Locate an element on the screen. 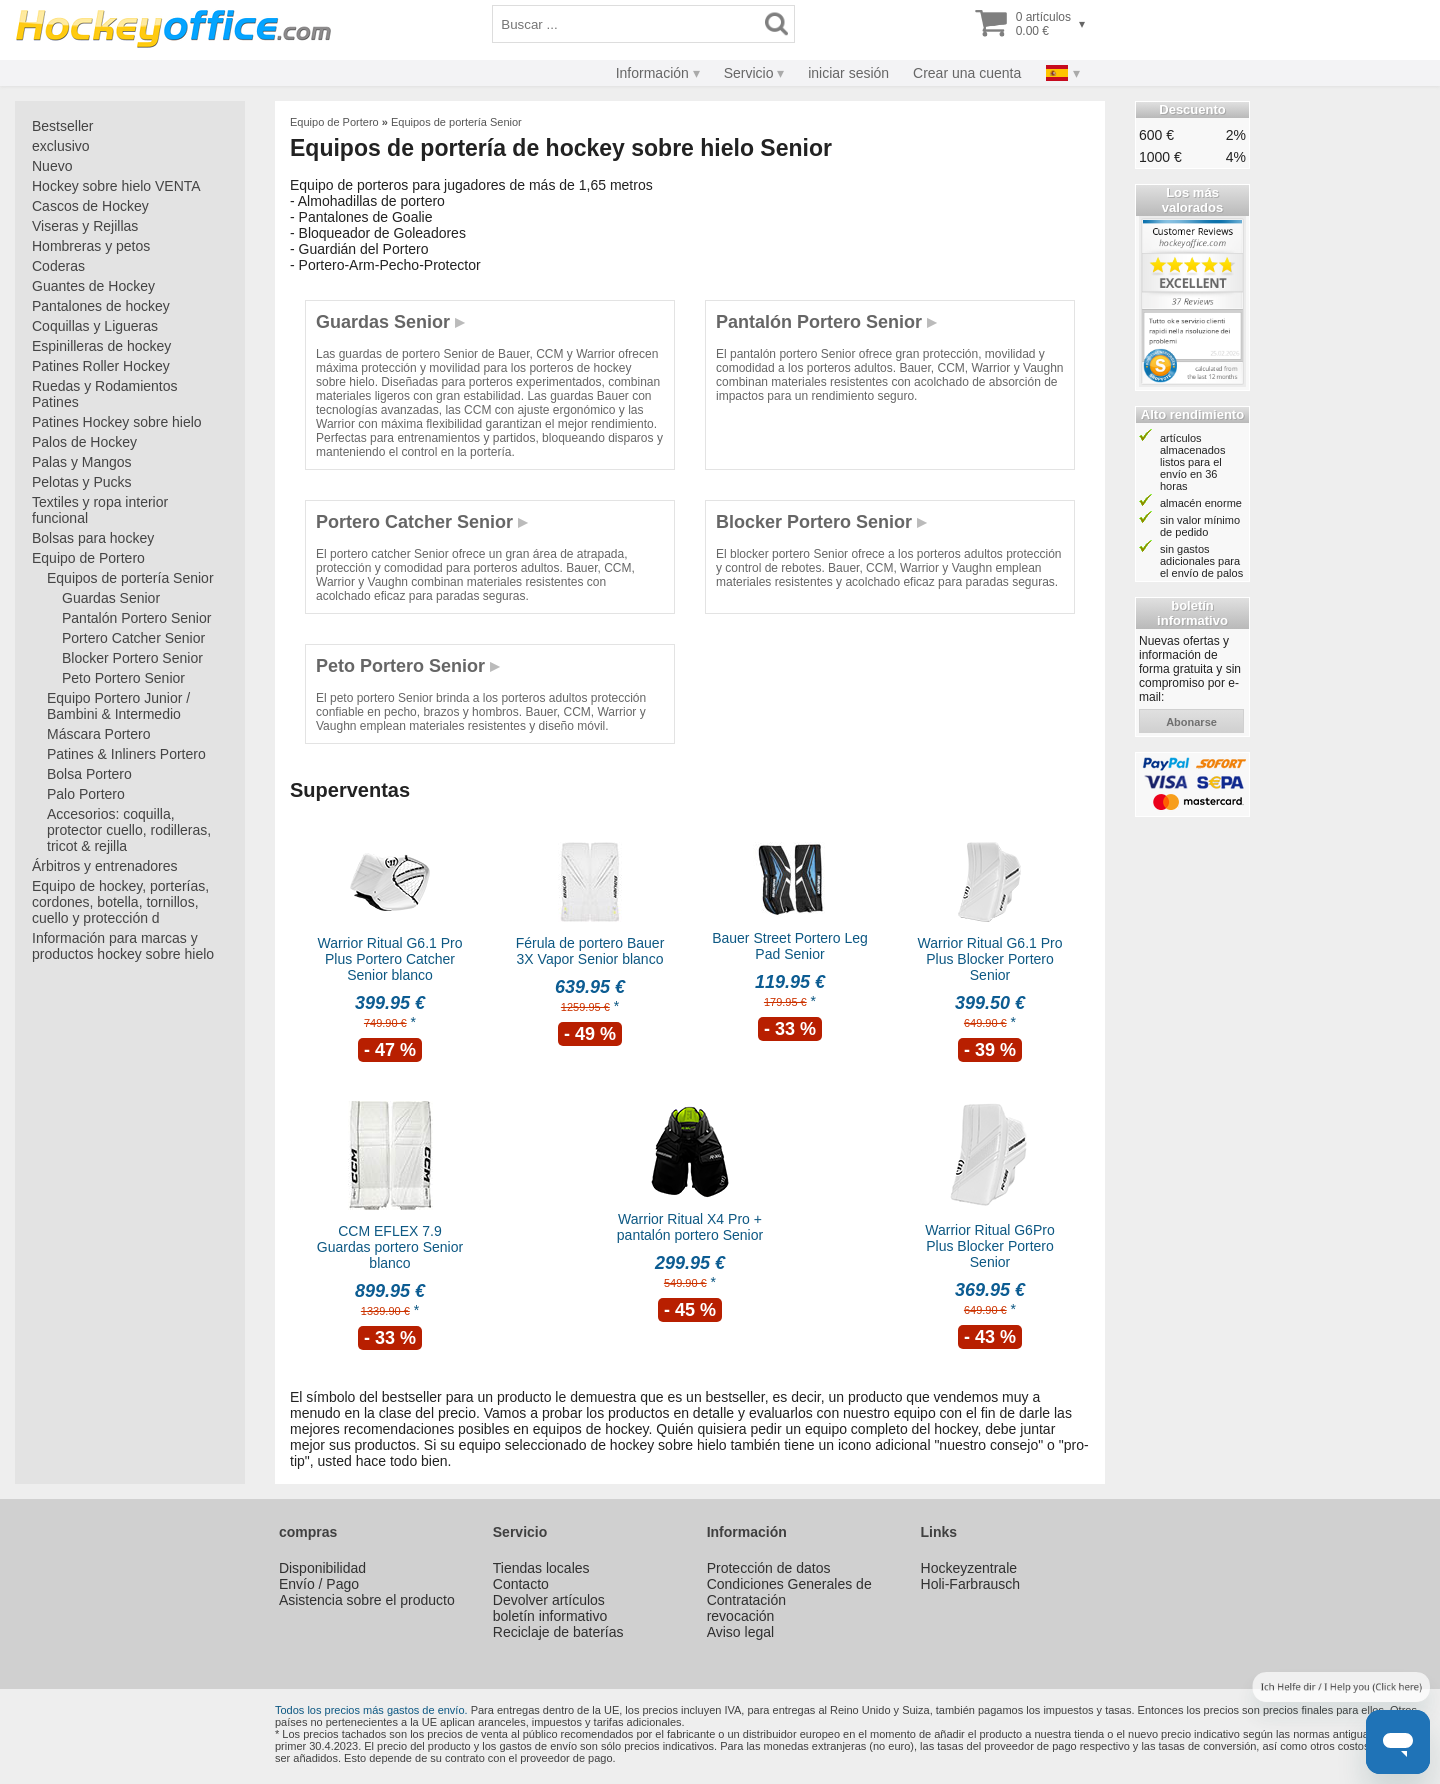 Image resolution: width=1440 pixels, height=1784 pixels. Patines Hockey sobre hielo is located at coordinates (117, 422).